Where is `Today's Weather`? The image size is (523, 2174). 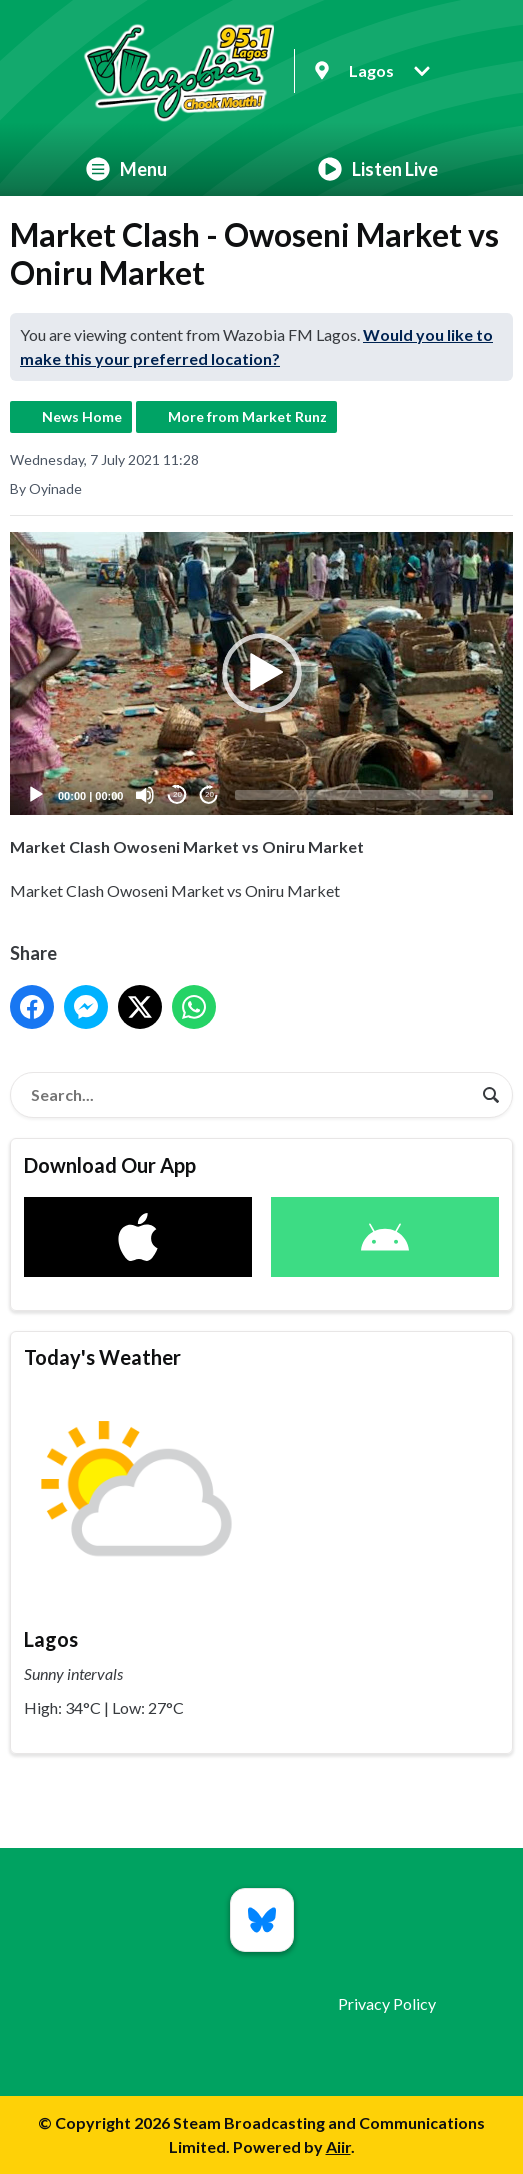
Today's Weather is located at coordinates (102, 1357).